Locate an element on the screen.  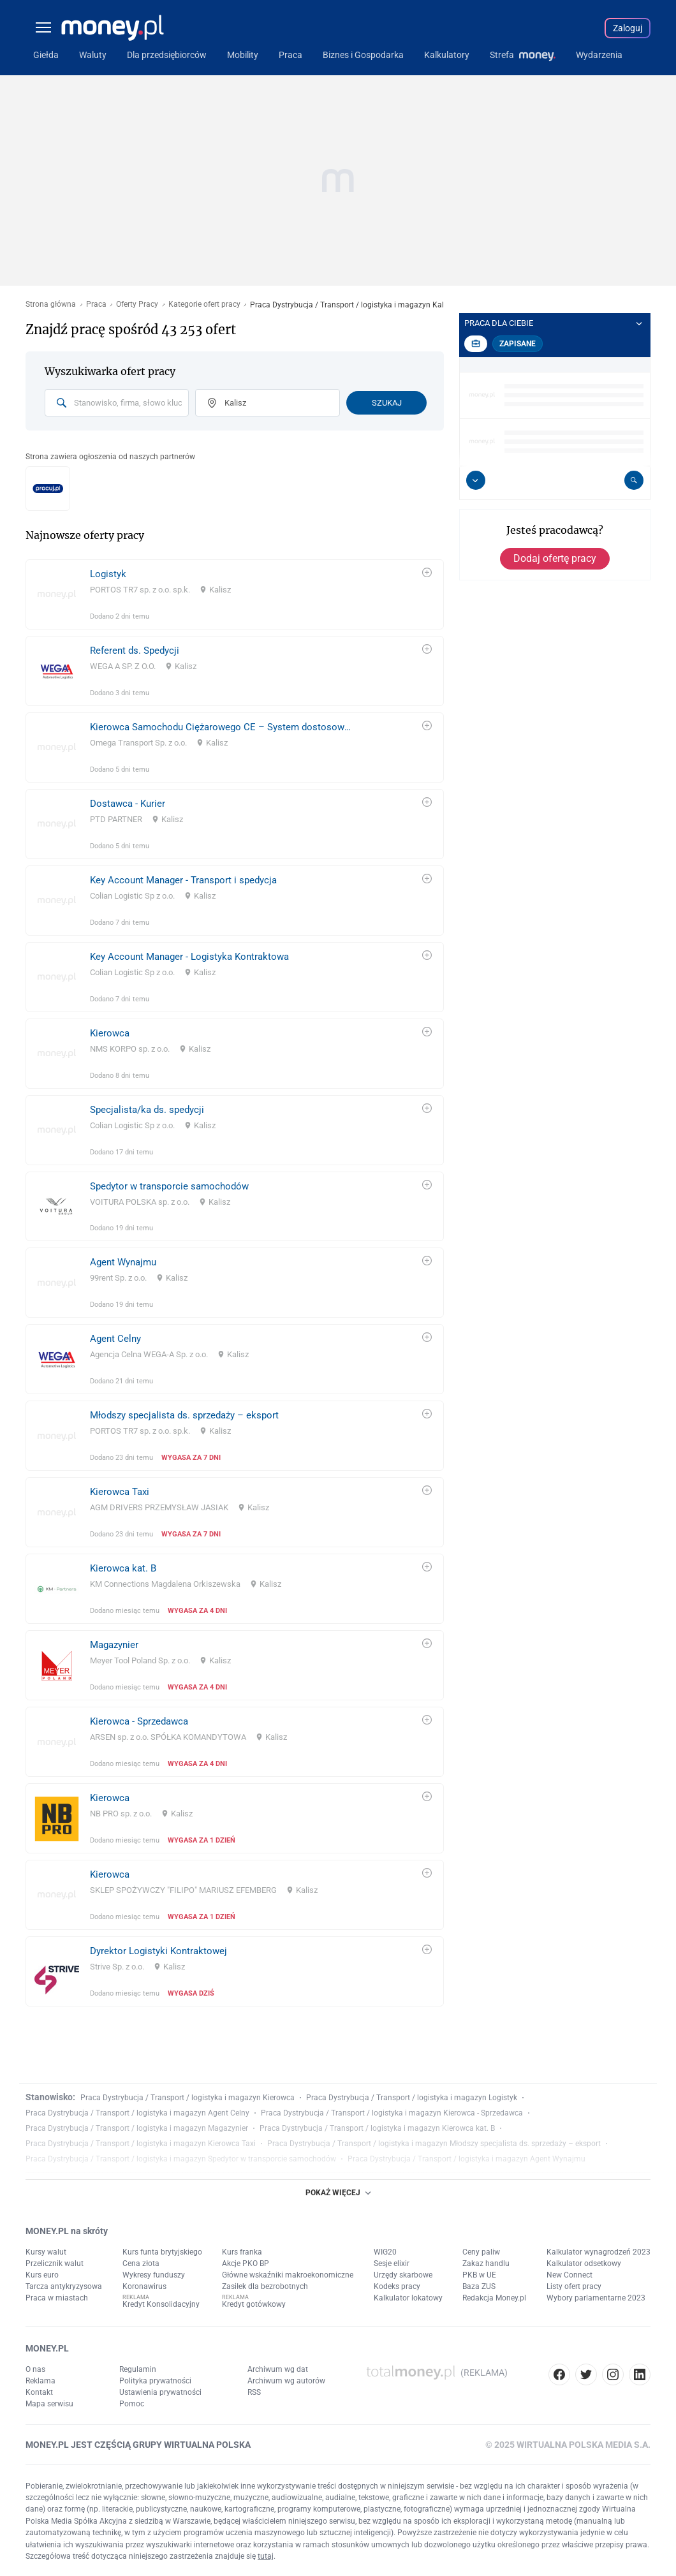
Praca Dystrybucja / Transport / logistyka i magazyn Kierowca is located at coordinates (187, 2097).